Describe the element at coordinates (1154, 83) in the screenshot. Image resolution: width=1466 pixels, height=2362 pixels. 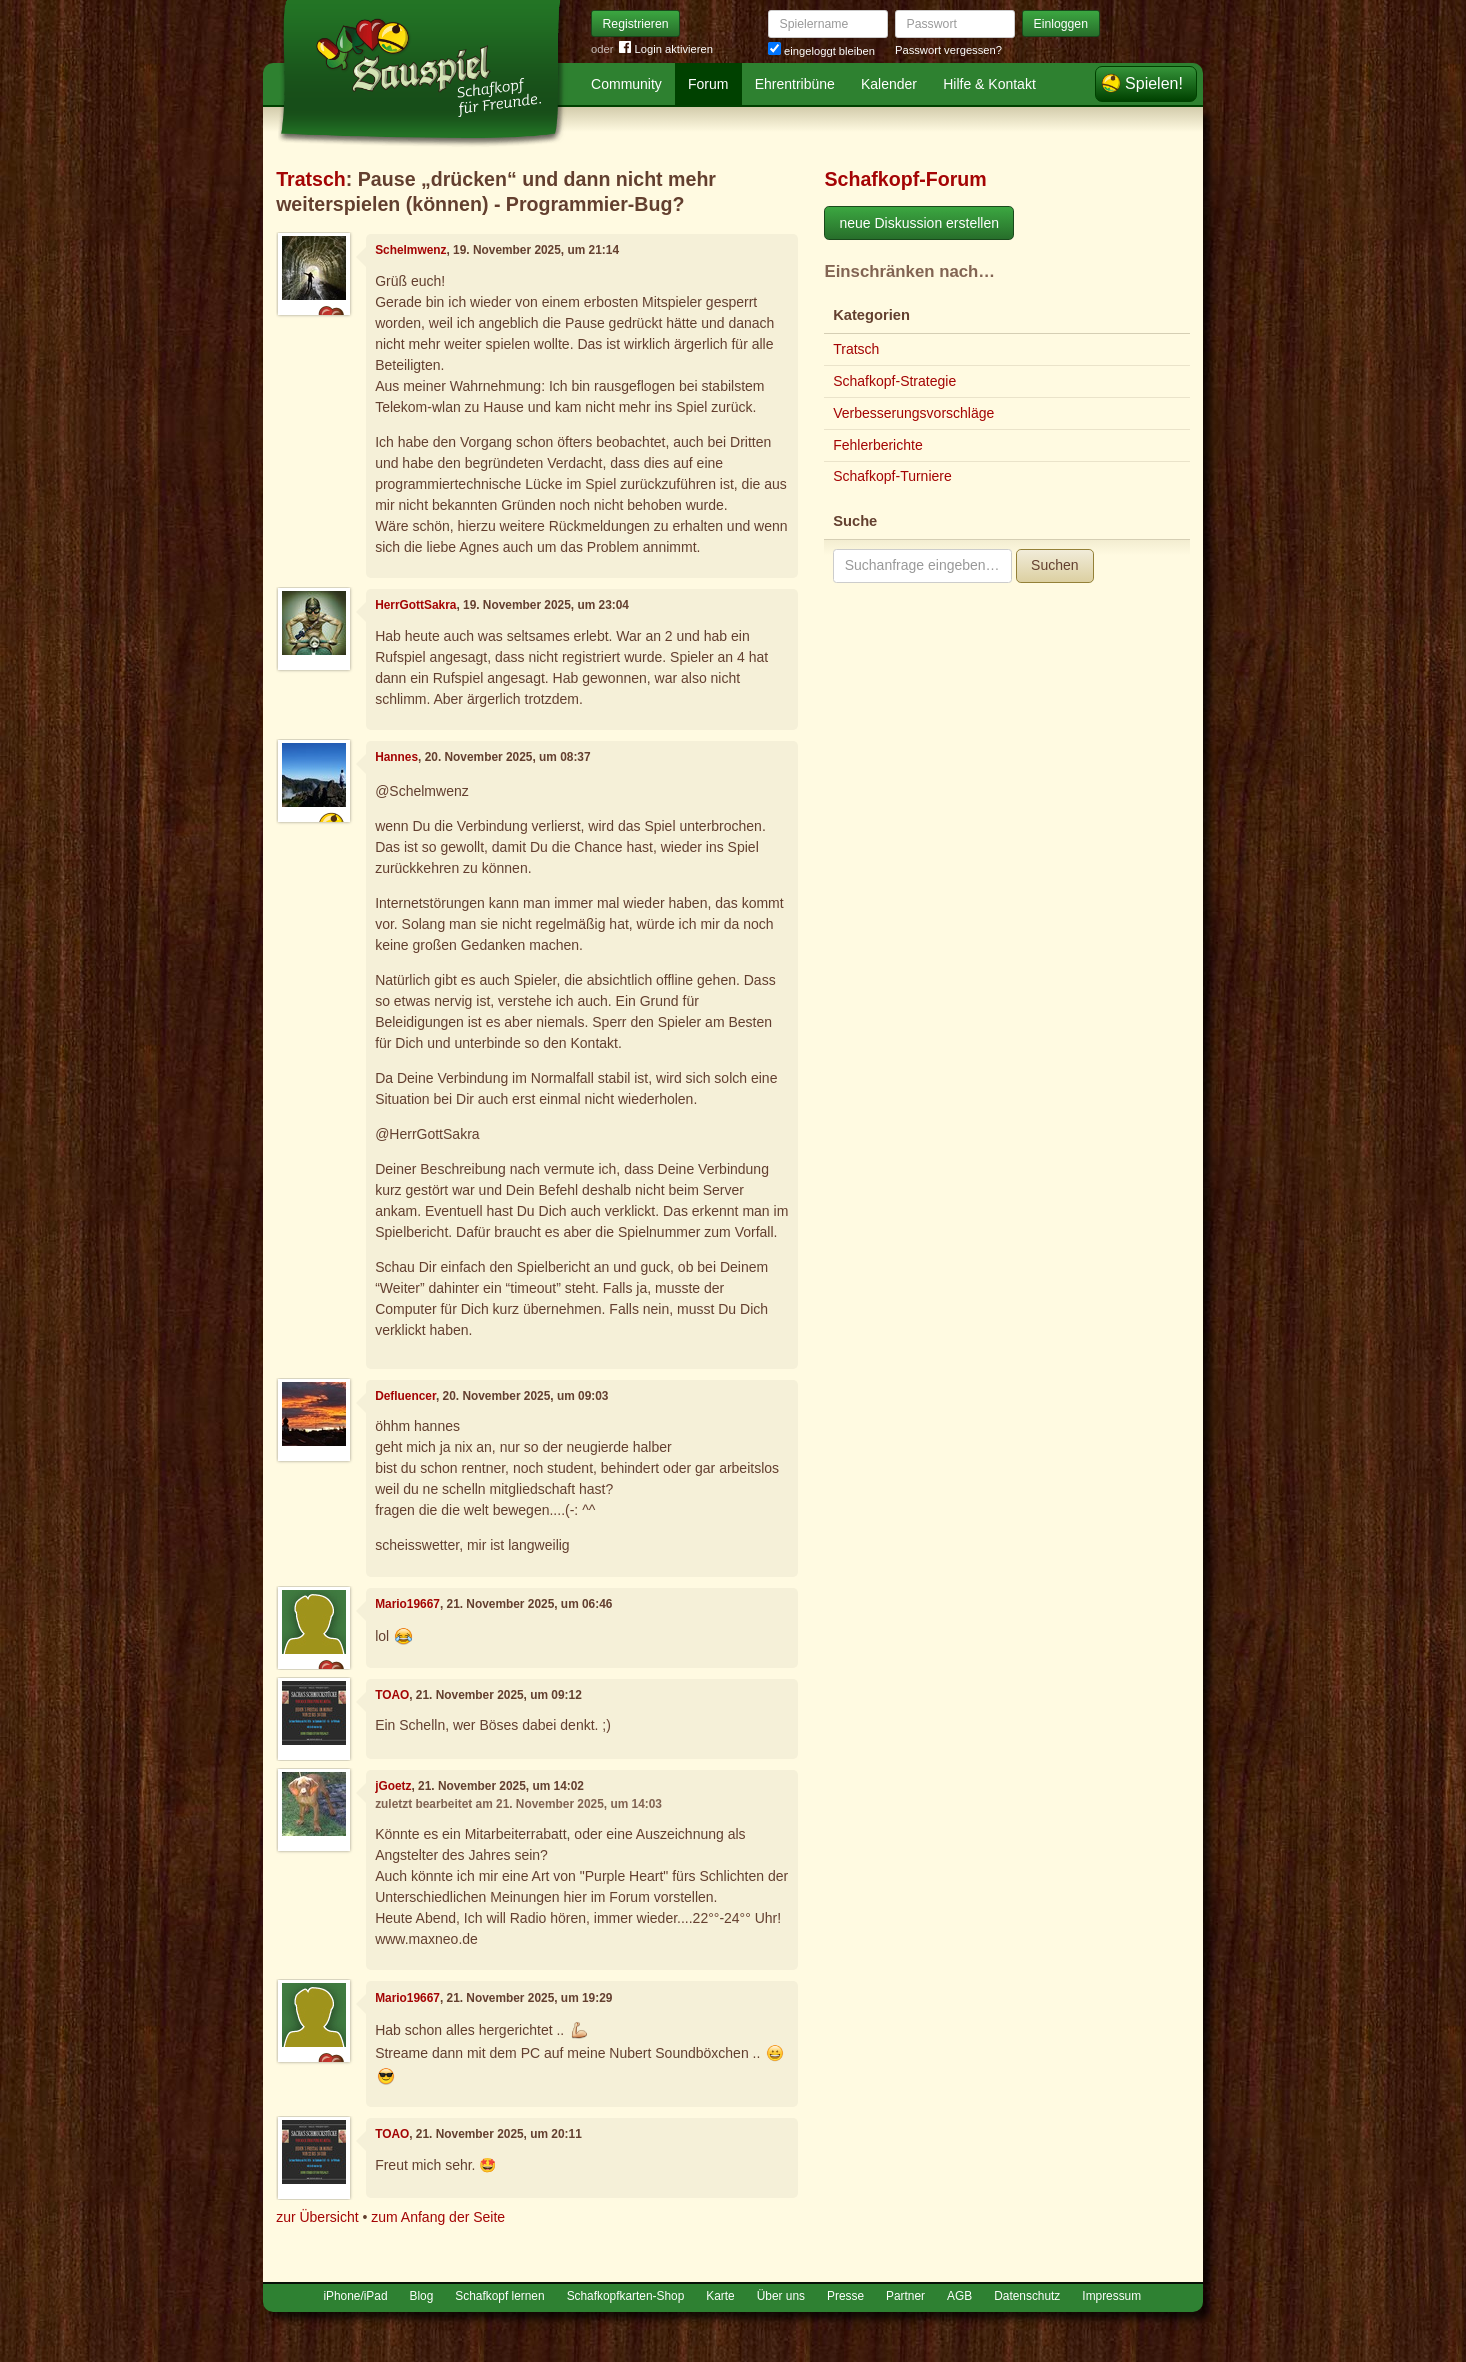
I see `Spielen!` at that location.